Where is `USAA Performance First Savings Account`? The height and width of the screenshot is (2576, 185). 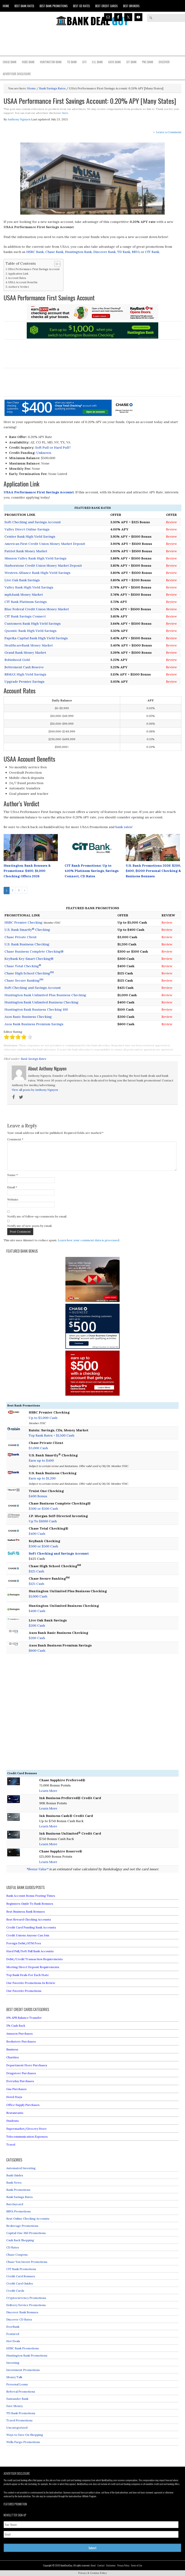
USAA Performance First Savings Account is located at coordinates (34, 269).